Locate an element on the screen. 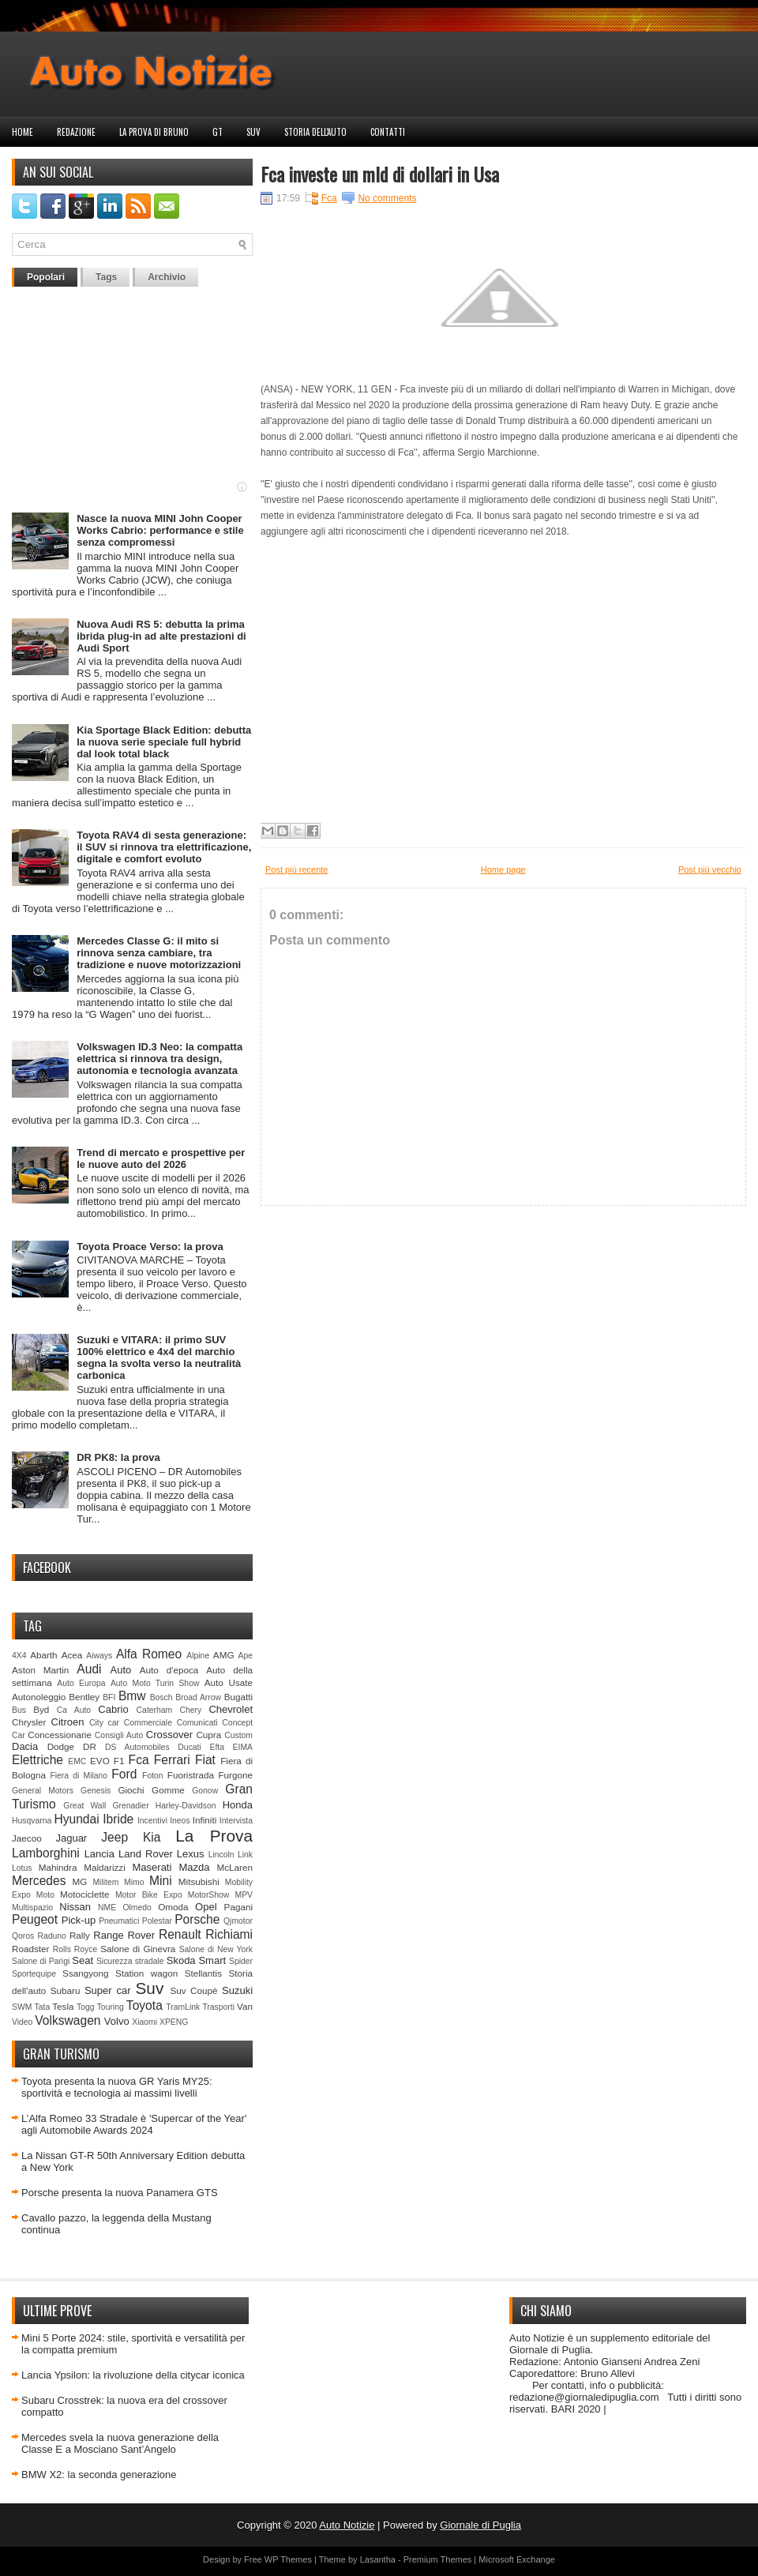  Cabrio is located at coordinates (113, 1709).